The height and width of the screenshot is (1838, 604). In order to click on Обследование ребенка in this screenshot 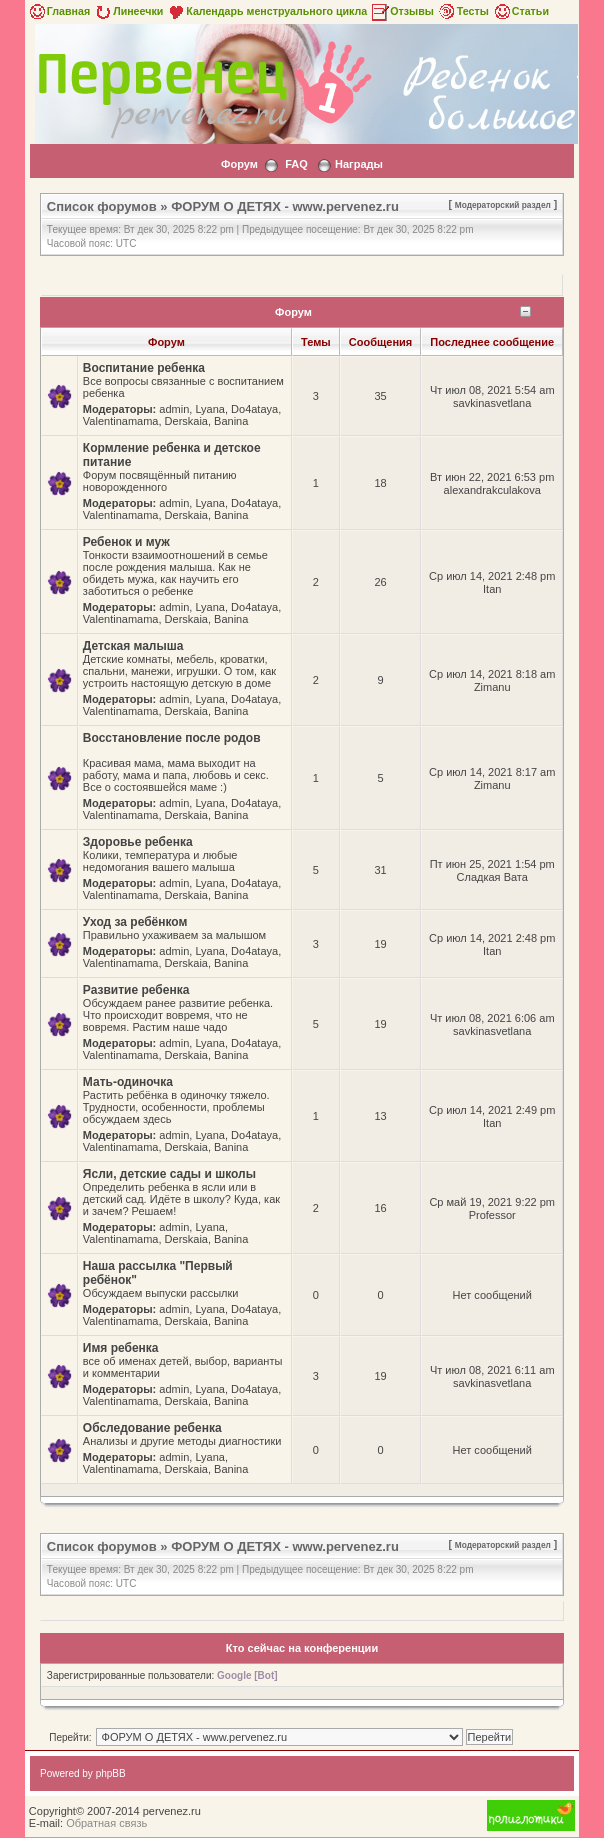, I will do `click(152, 1428)`.